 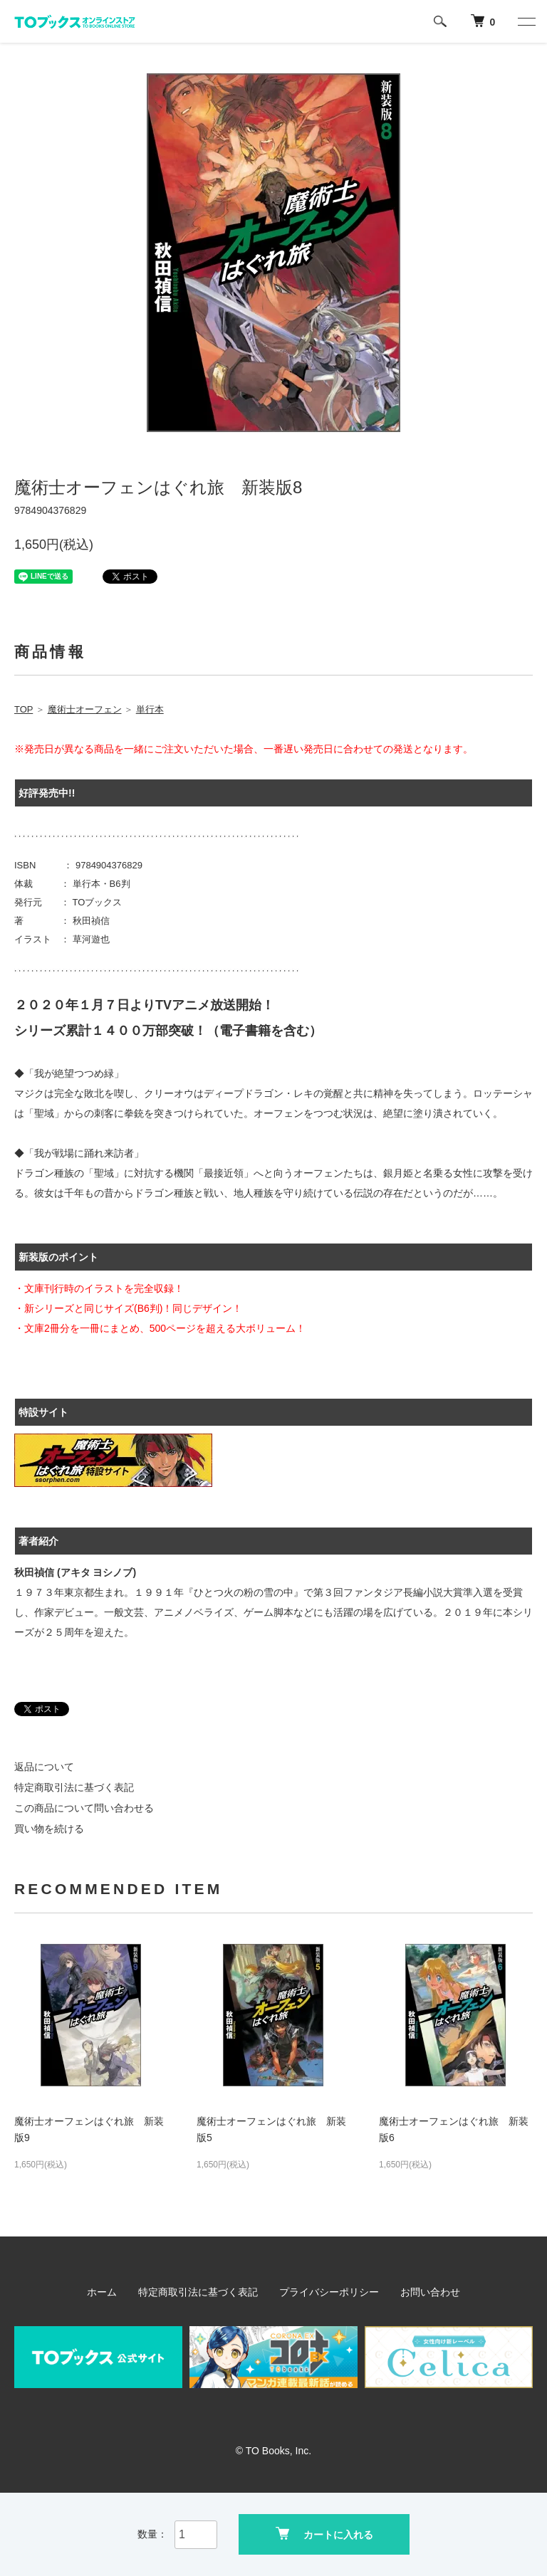 What do you see at coordinates (102, 2292) in the screenshot?
I see `ホーム` at bounding box center [102, 2292].